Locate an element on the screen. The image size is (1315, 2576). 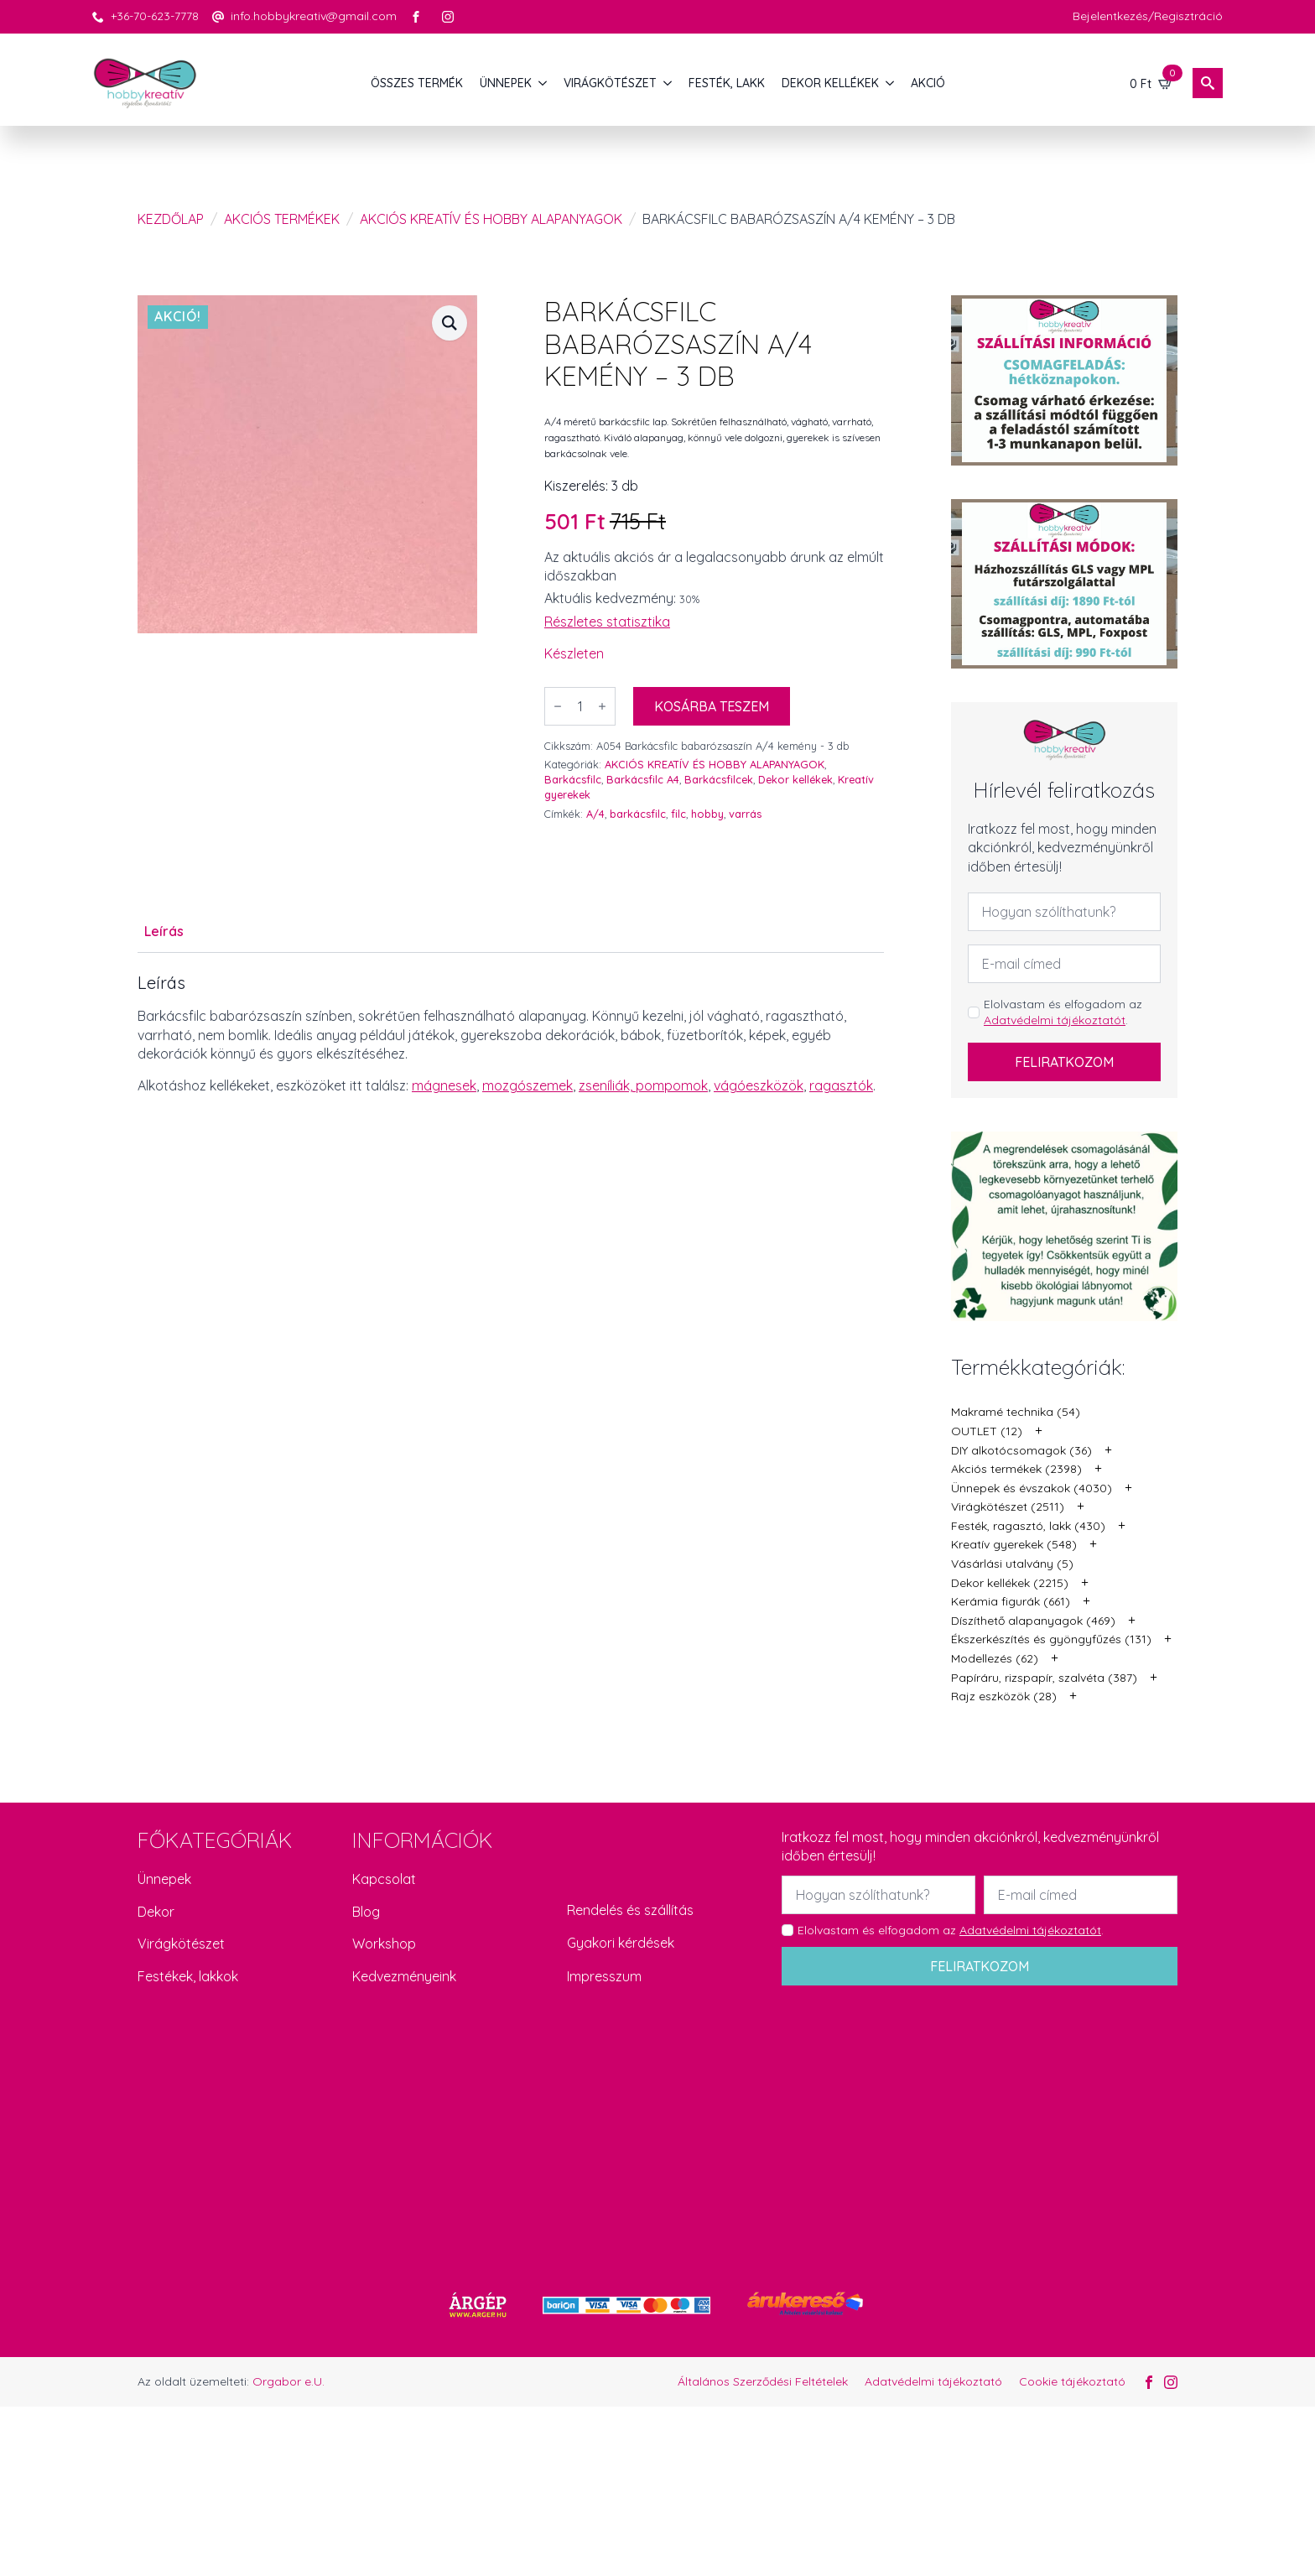
Kezdőlap is located at coordinates (171, 219).